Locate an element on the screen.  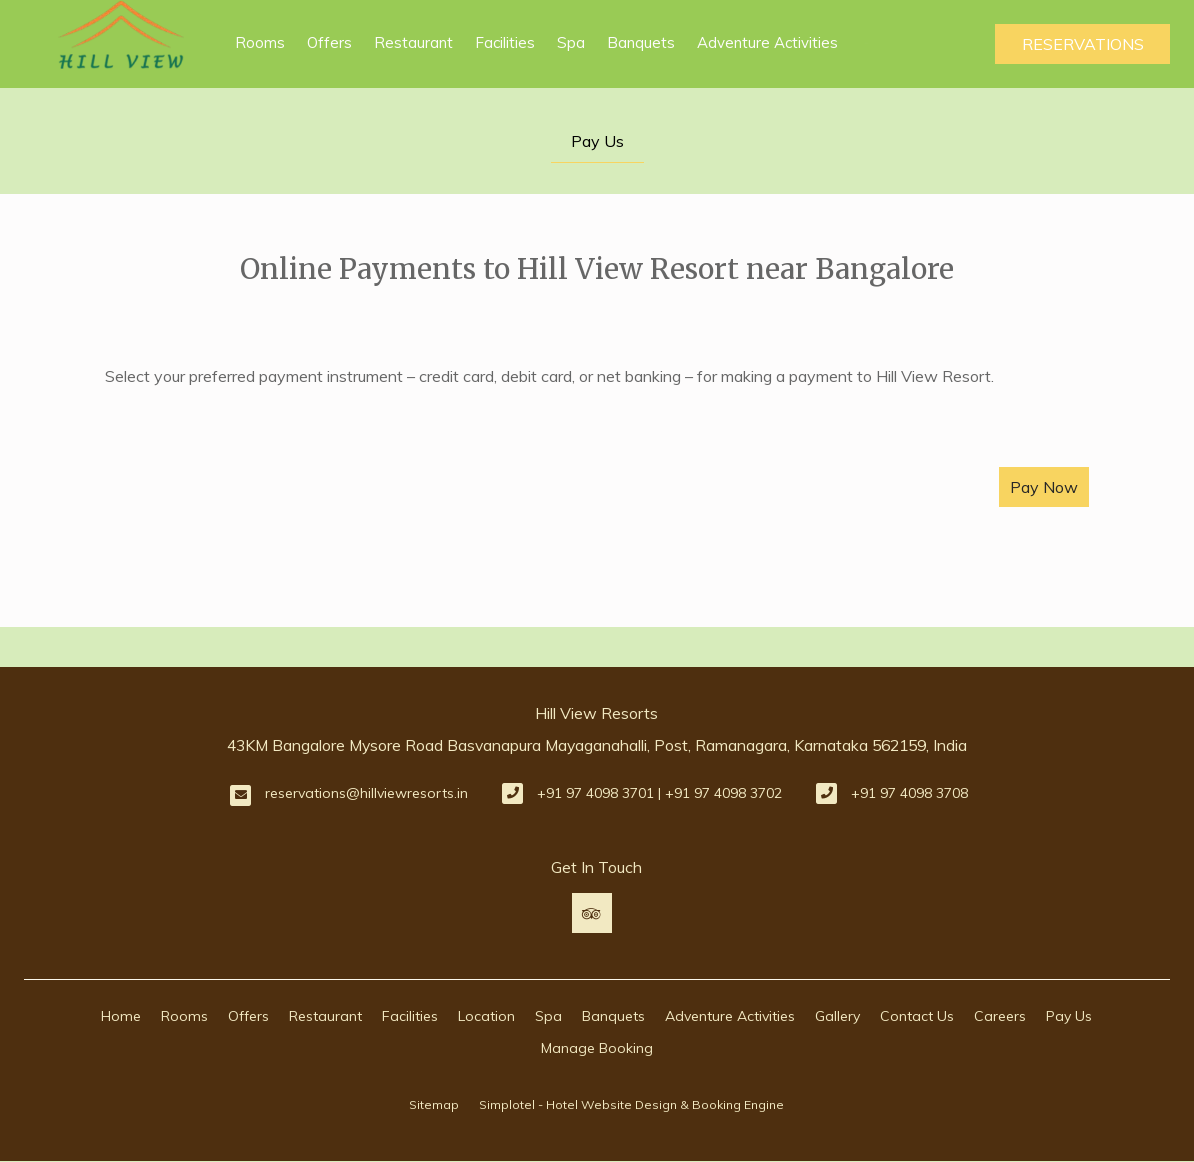
Manage Booking is located at coordinates (597, 1048).